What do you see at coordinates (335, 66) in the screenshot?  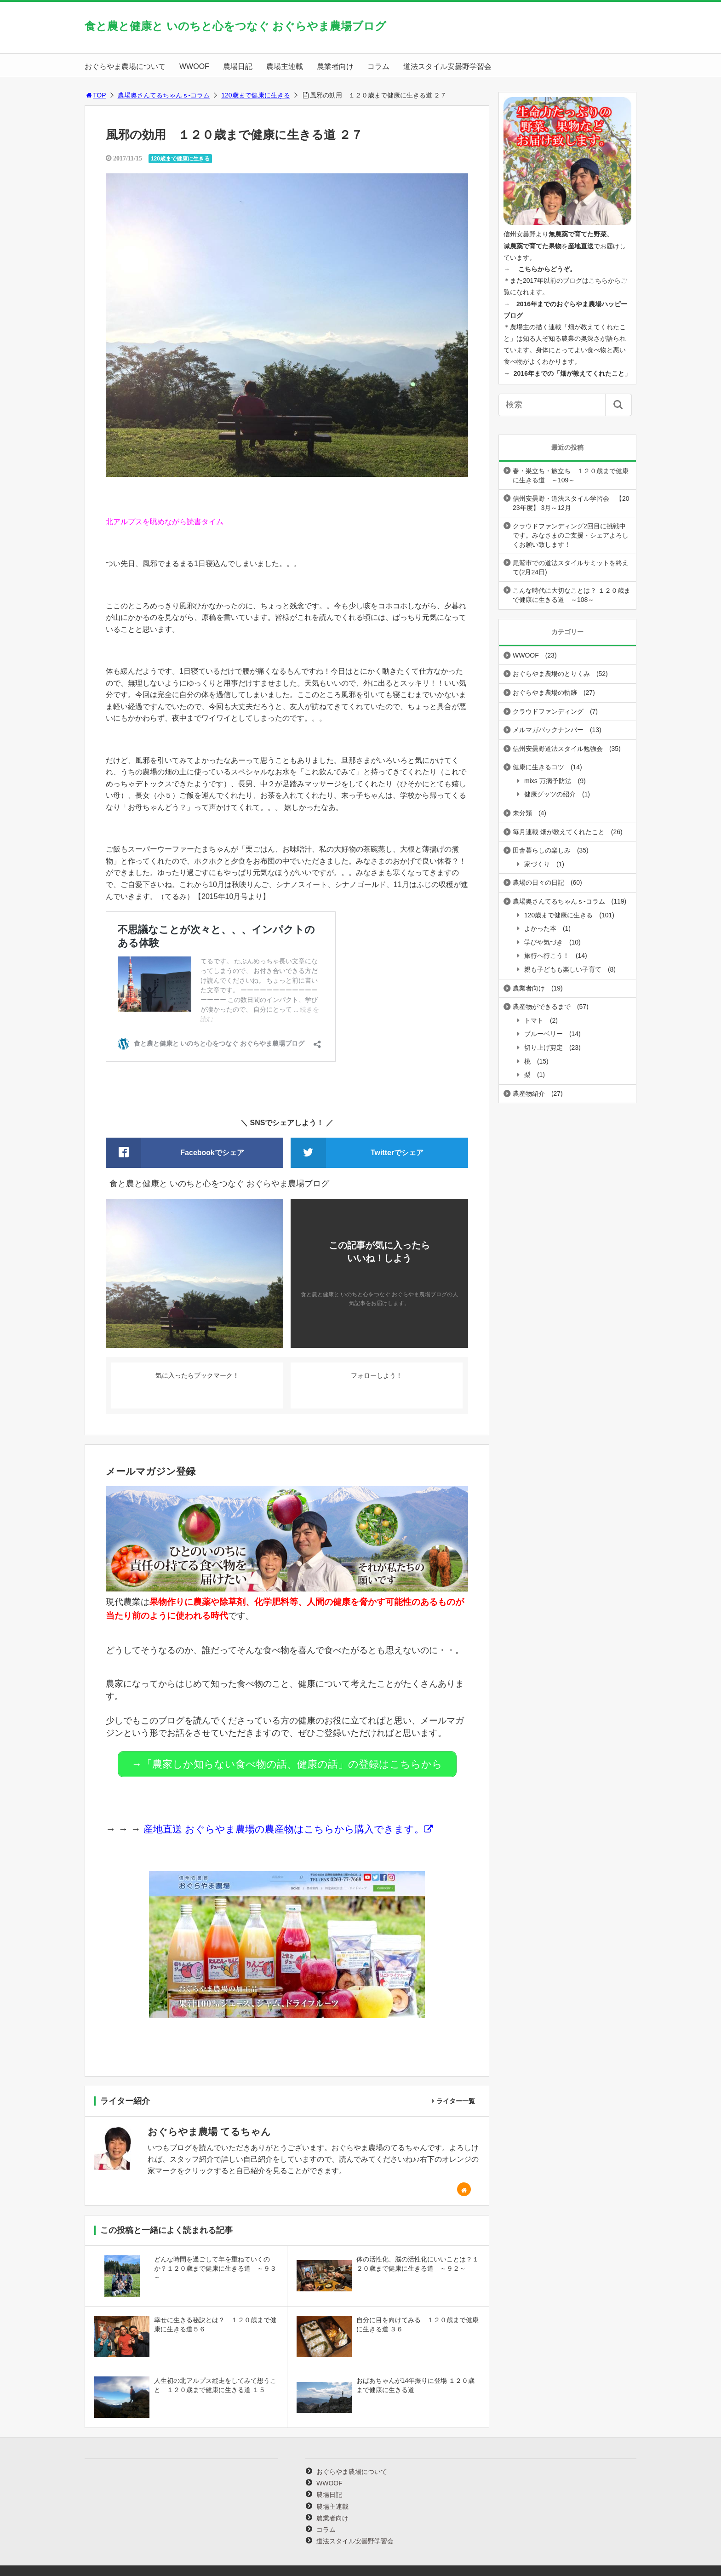 I see `農業者向け` at bounding box center [335, 66].